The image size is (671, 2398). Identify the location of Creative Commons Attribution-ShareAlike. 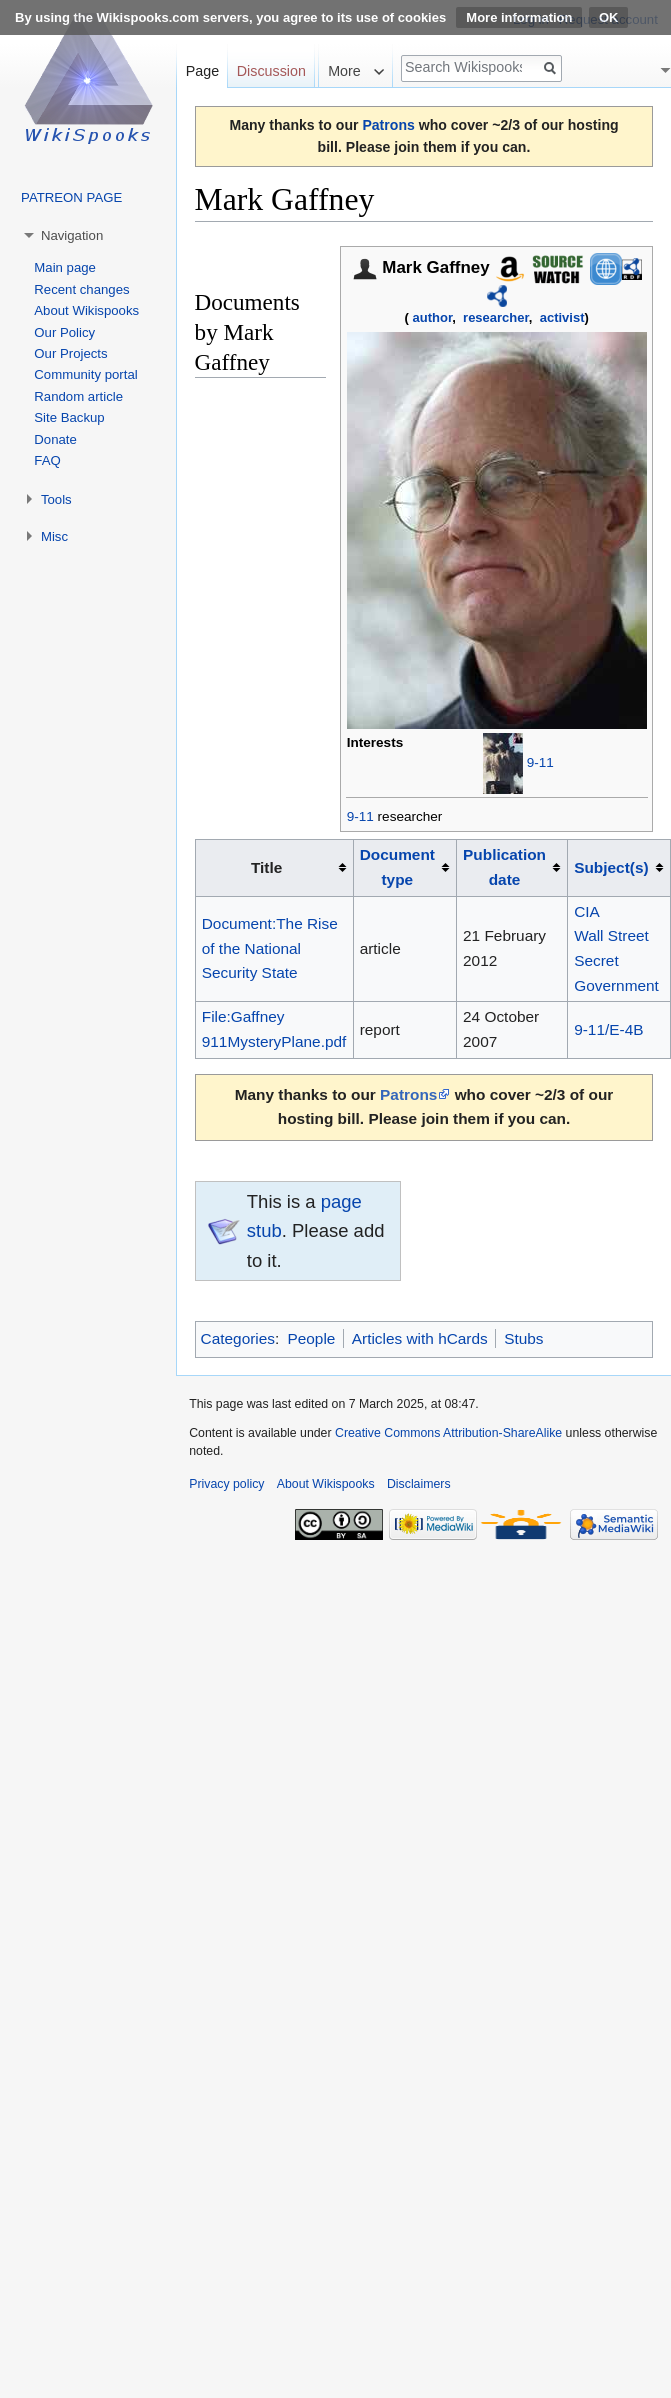
(448, 1433).